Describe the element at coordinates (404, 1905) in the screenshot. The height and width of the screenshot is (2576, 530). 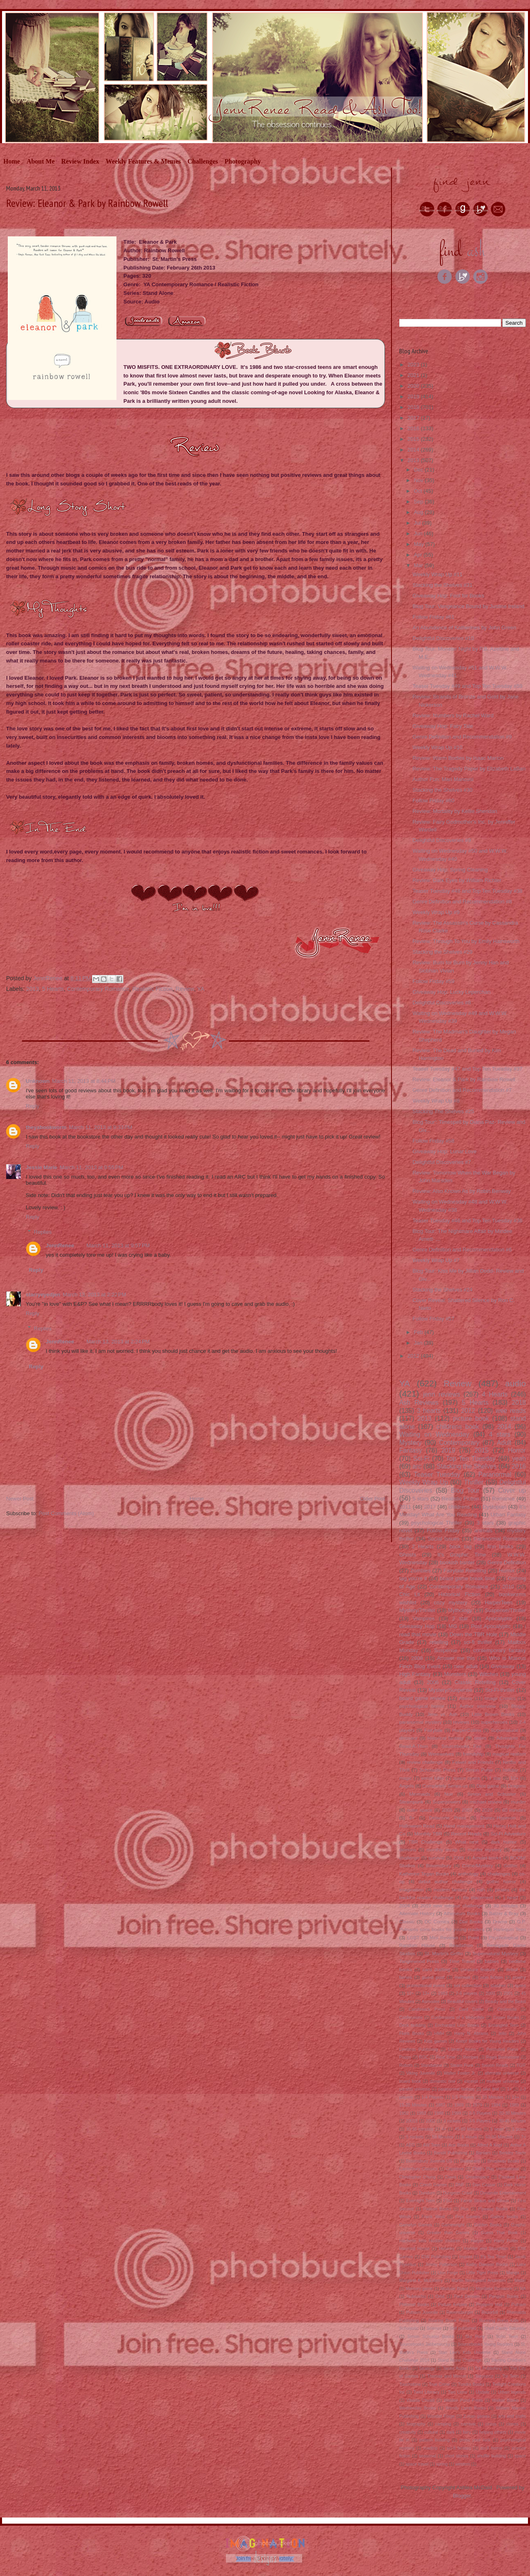
I see `2004` at that location.